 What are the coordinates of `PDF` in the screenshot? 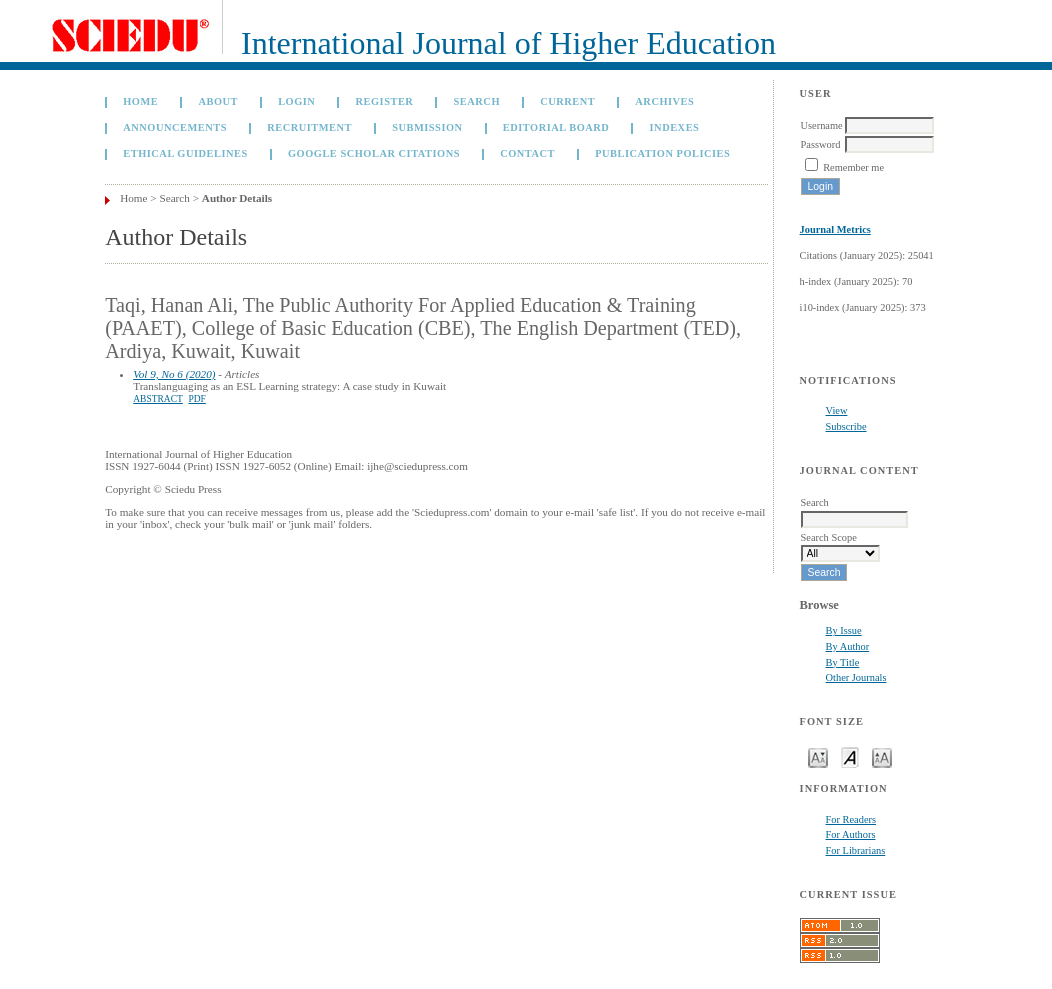 It's located at (196, 399).